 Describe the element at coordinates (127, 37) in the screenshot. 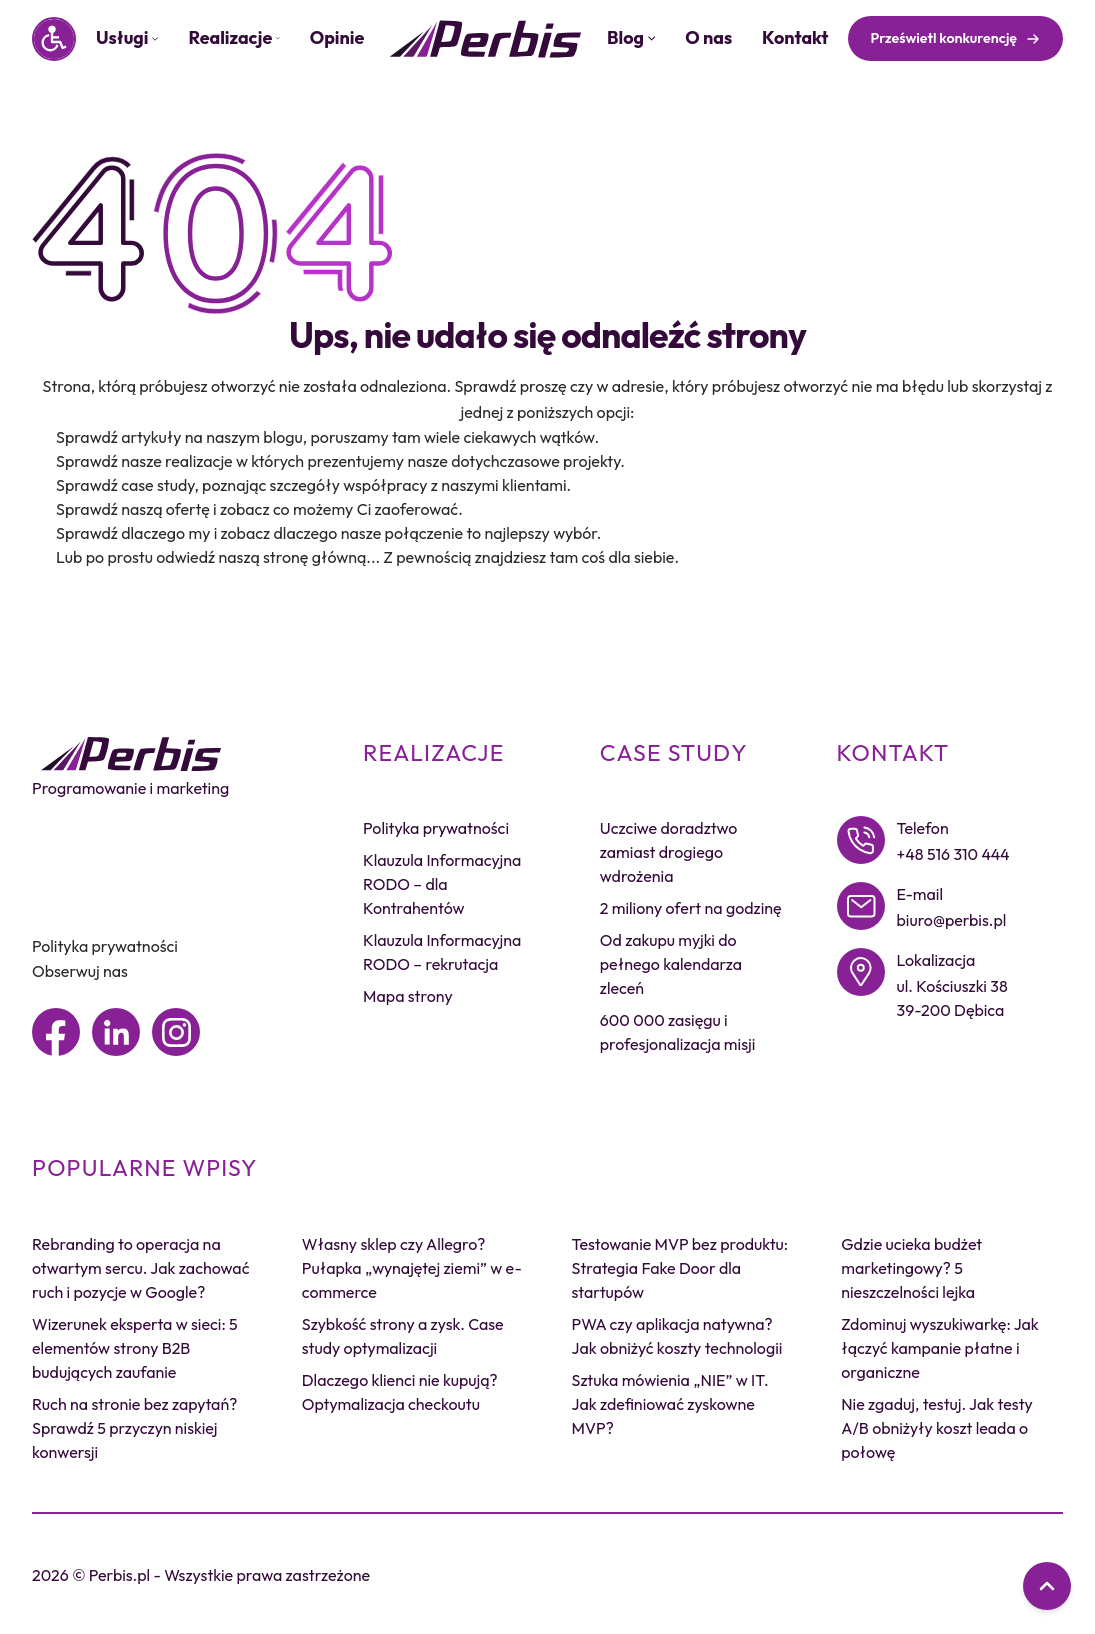

I see `Usługi` at that location.